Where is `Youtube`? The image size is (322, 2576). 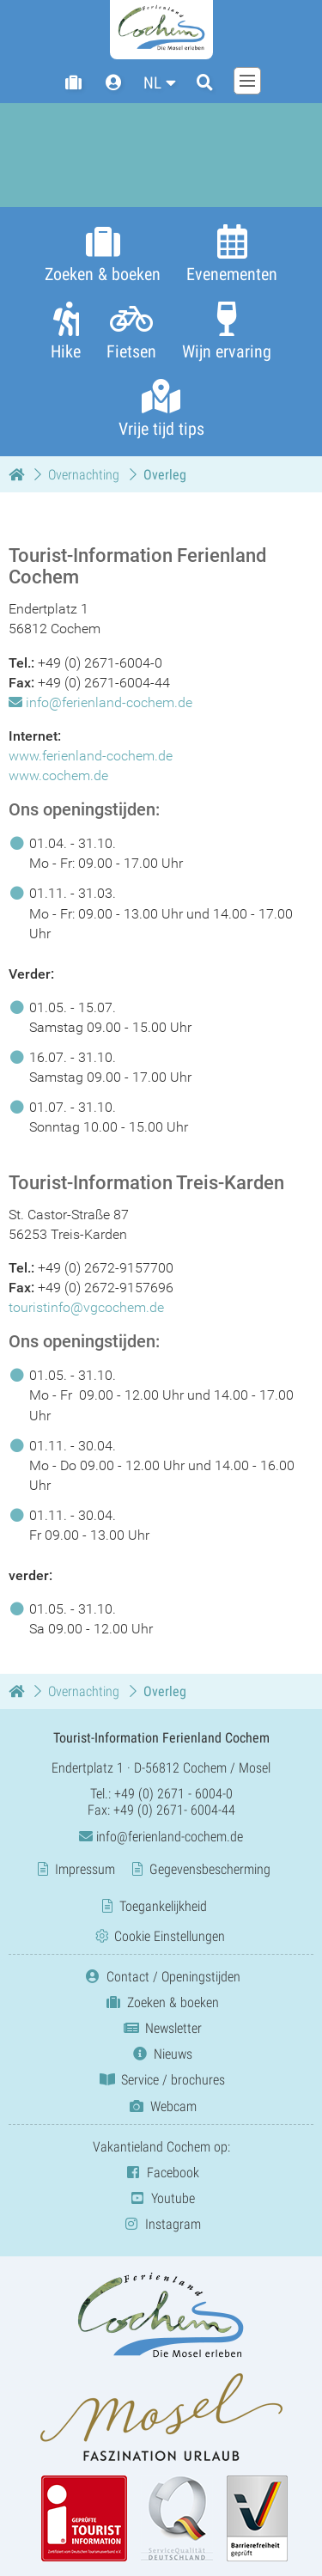 Youtube is located at coordinates (161, 2198).